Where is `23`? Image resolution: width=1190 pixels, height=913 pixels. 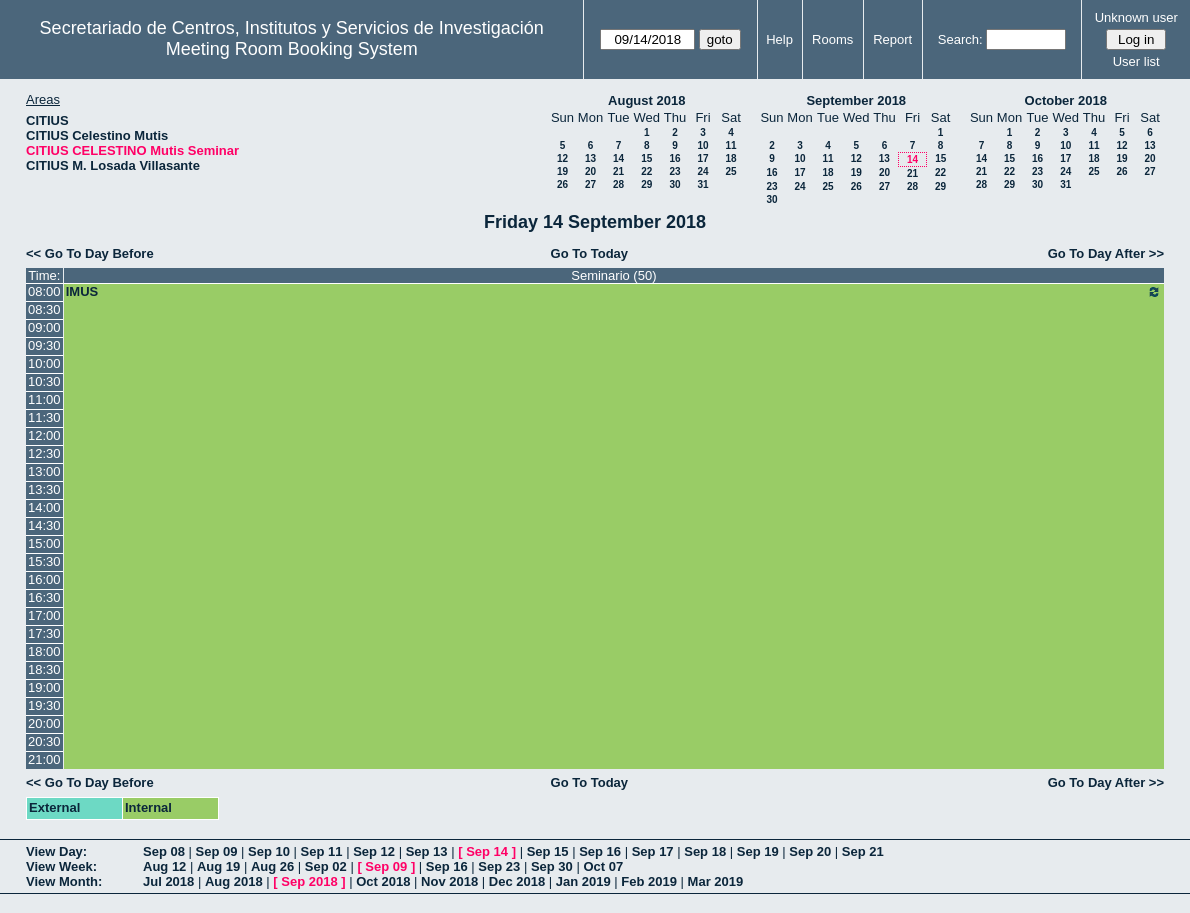 23 is located at coordinates (674, 171).